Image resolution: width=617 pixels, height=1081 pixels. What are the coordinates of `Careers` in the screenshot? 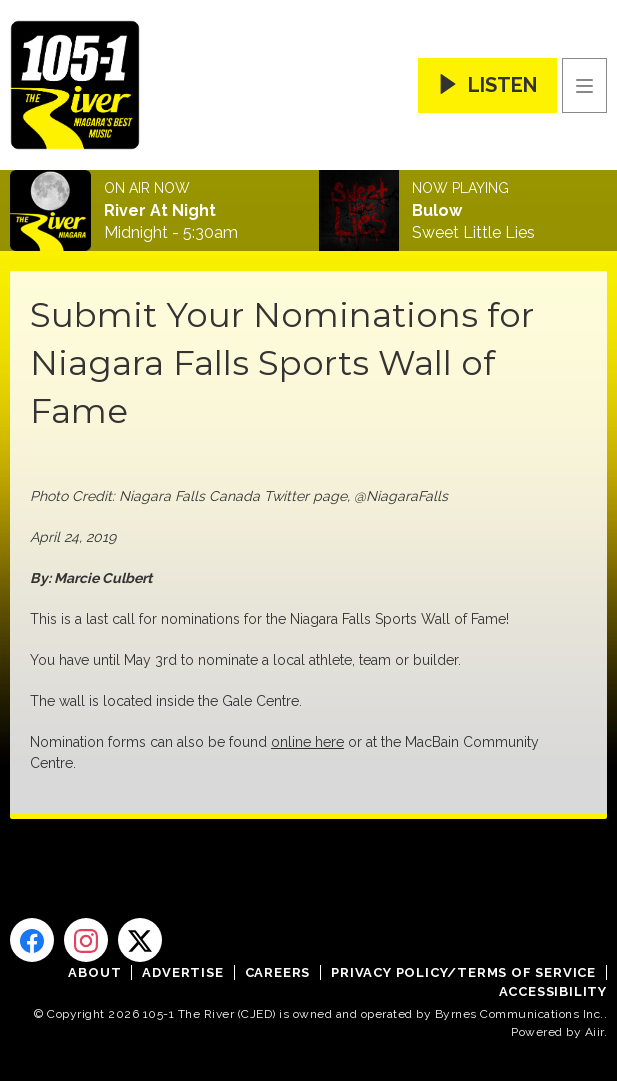 It's located at (278, 972).